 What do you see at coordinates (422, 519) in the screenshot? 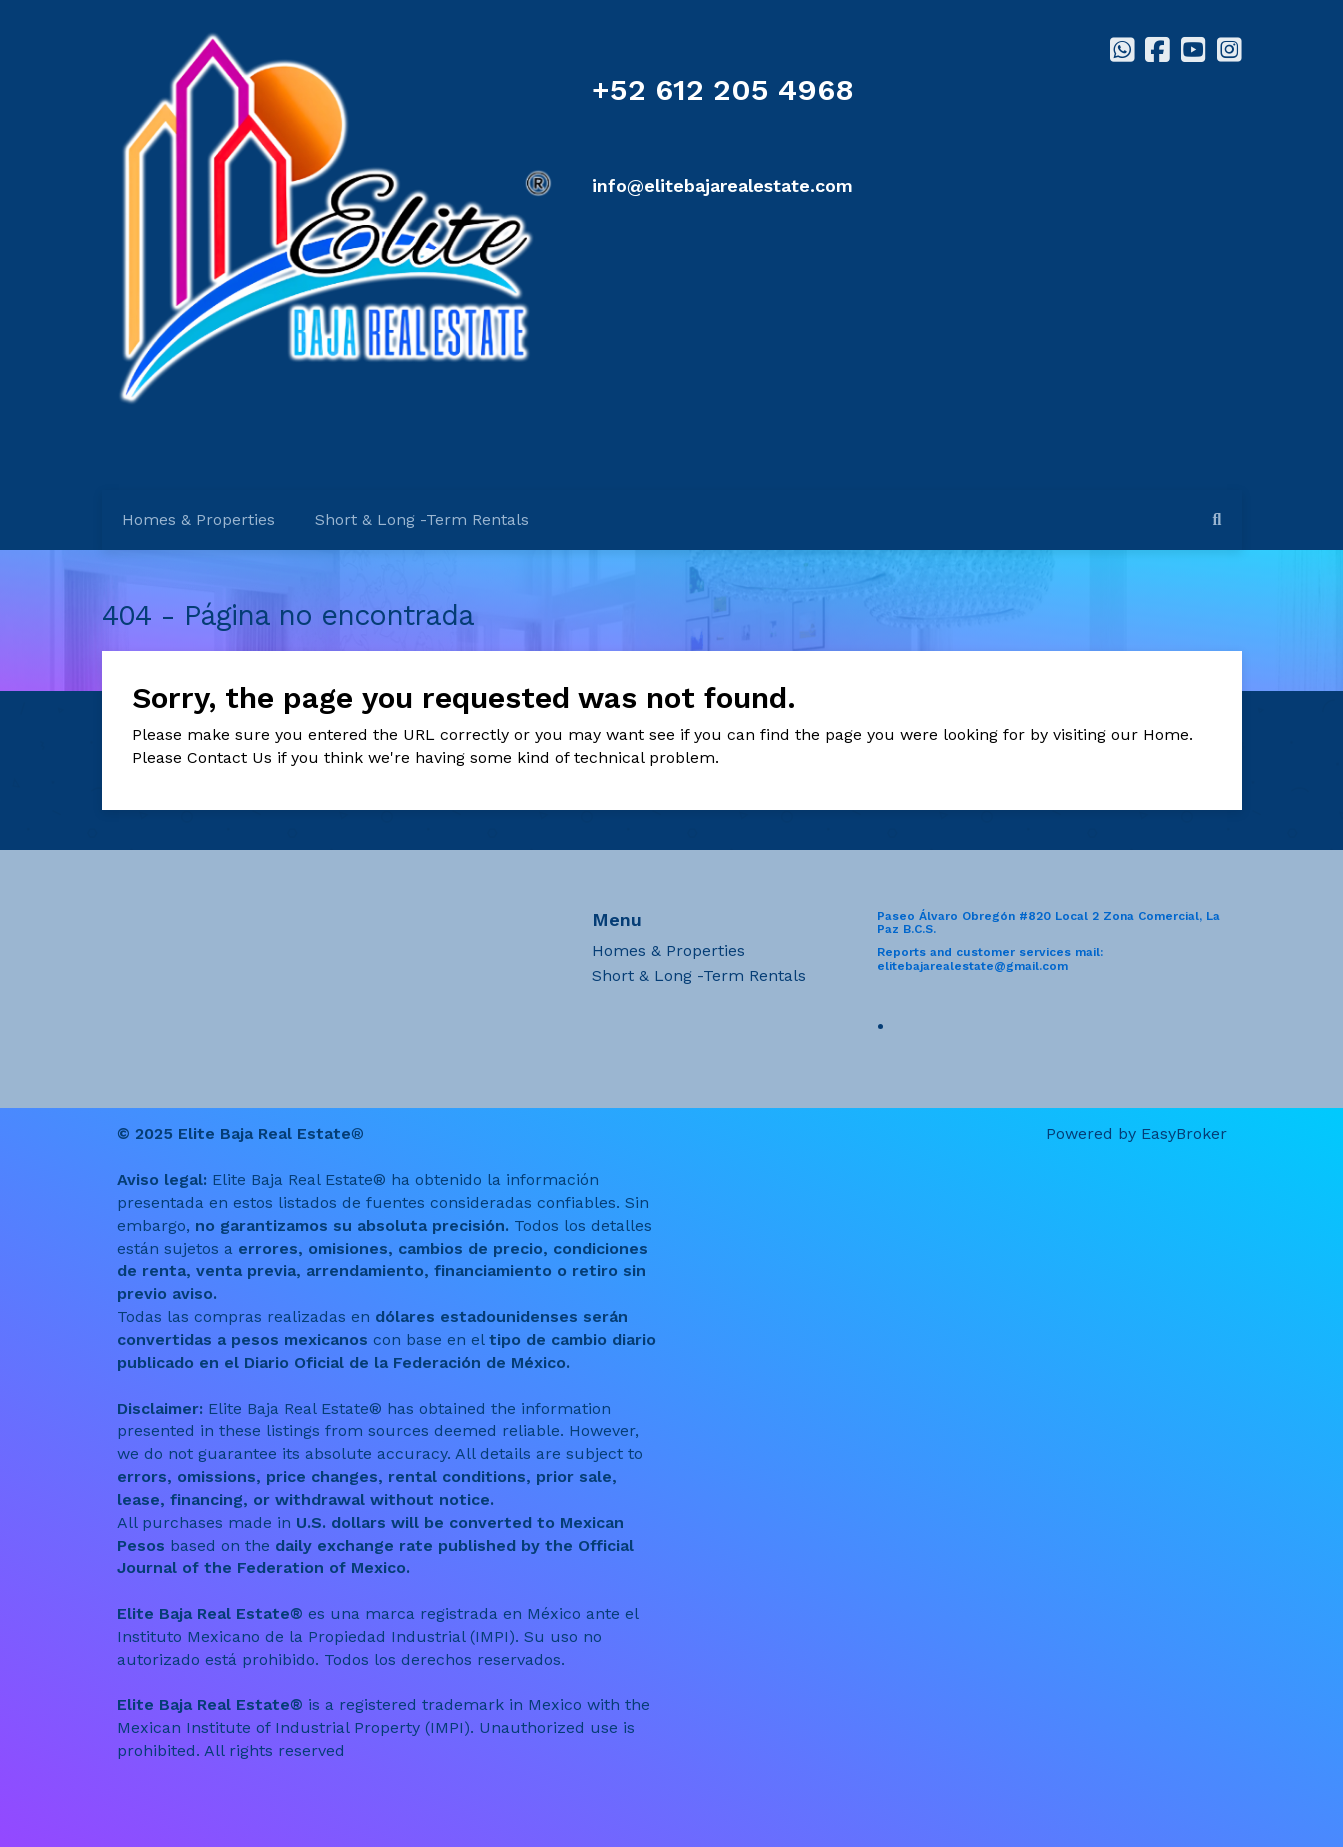
I see `Short & Long -Term Rentals` at bounding box center [422, 519].